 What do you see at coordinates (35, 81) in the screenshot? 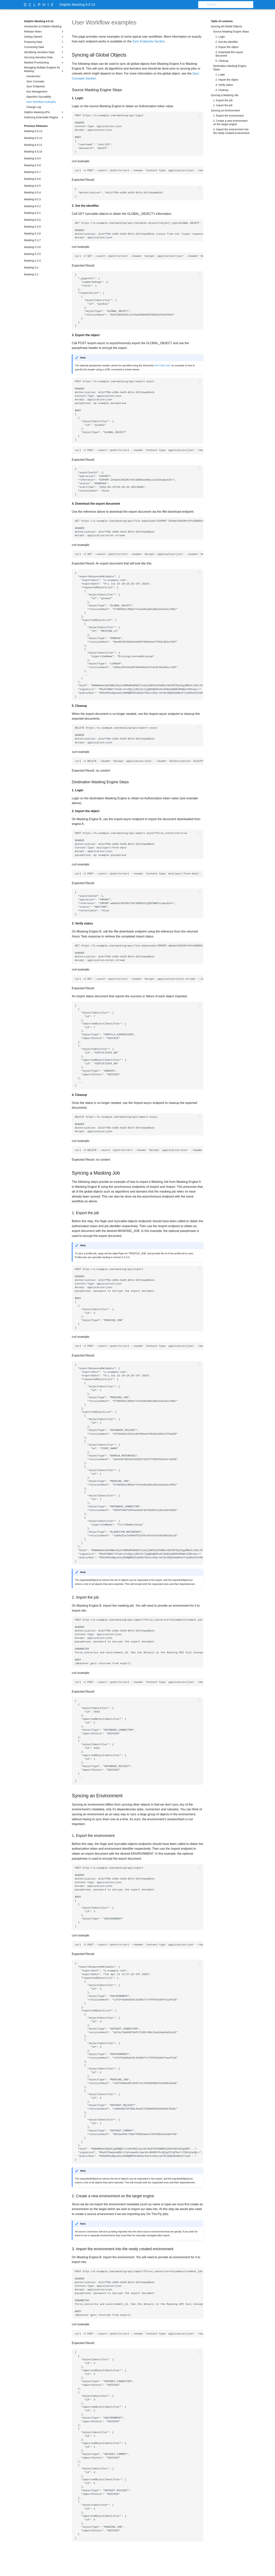
I see `Sync Concepts` at bounding box center [35, 81].